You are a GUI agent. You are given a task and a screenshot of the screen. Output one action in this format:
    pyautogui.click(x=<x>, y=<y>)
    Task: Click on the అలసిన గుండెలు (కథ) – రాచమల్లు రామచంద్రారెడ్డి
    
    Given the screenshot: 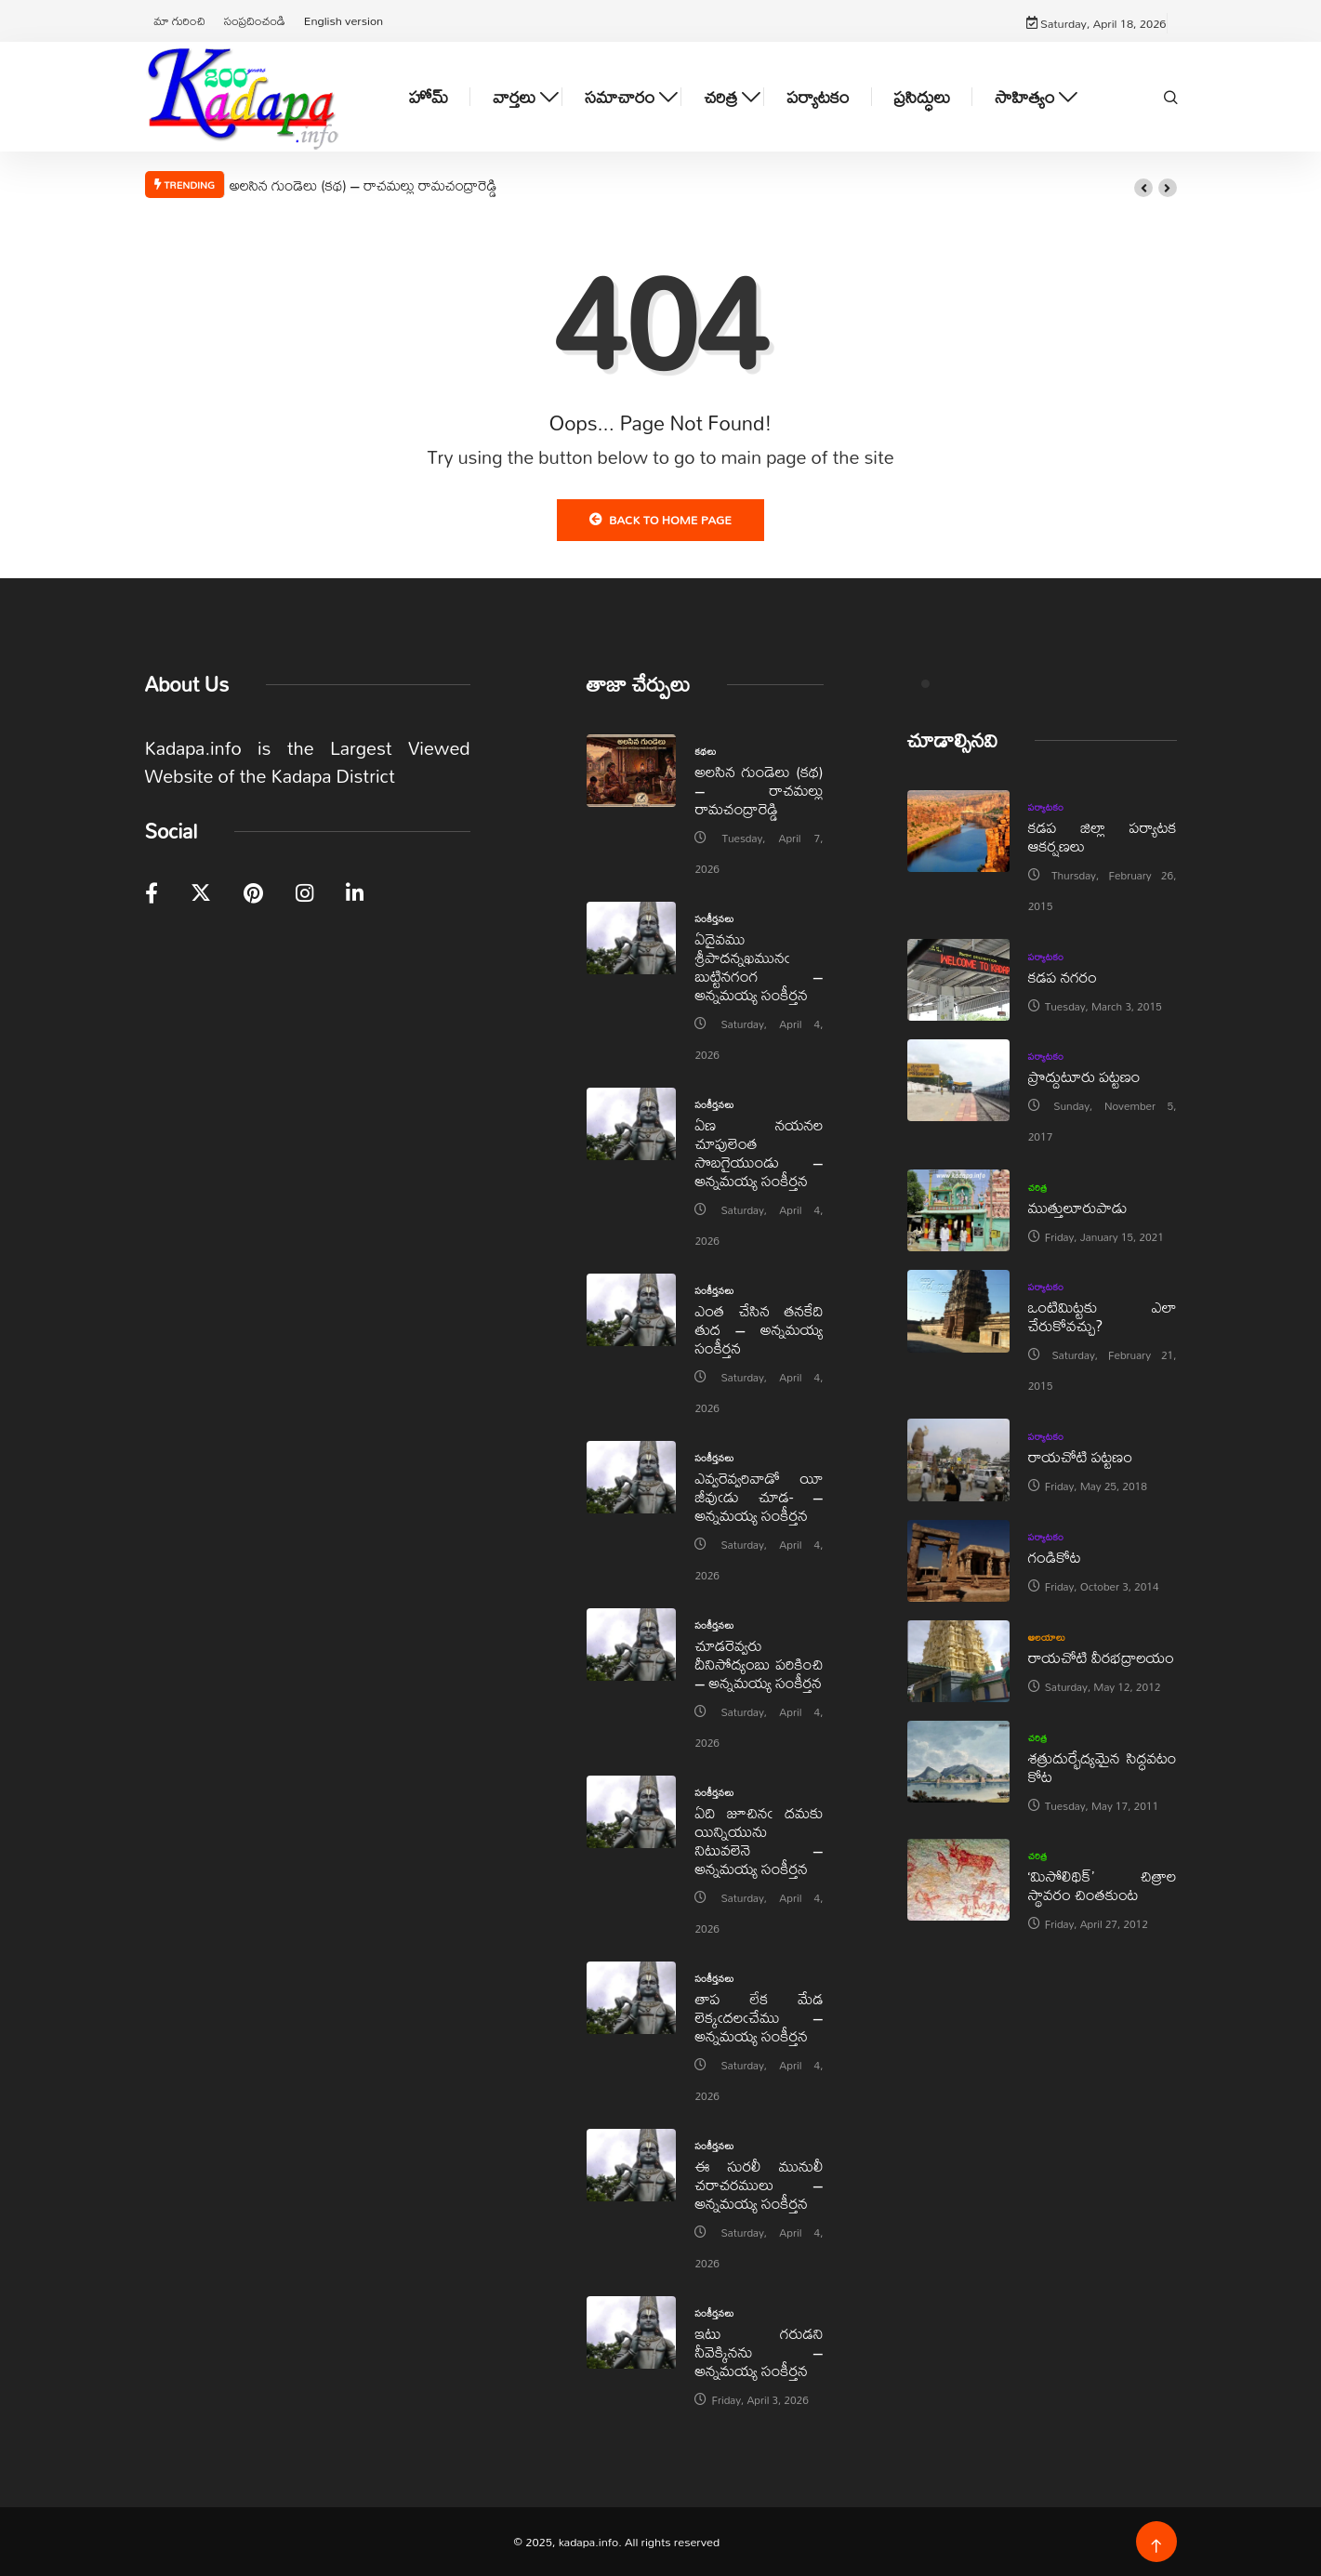 What is the action you would take?
    pyautogui.click(x=363, y=185)
    